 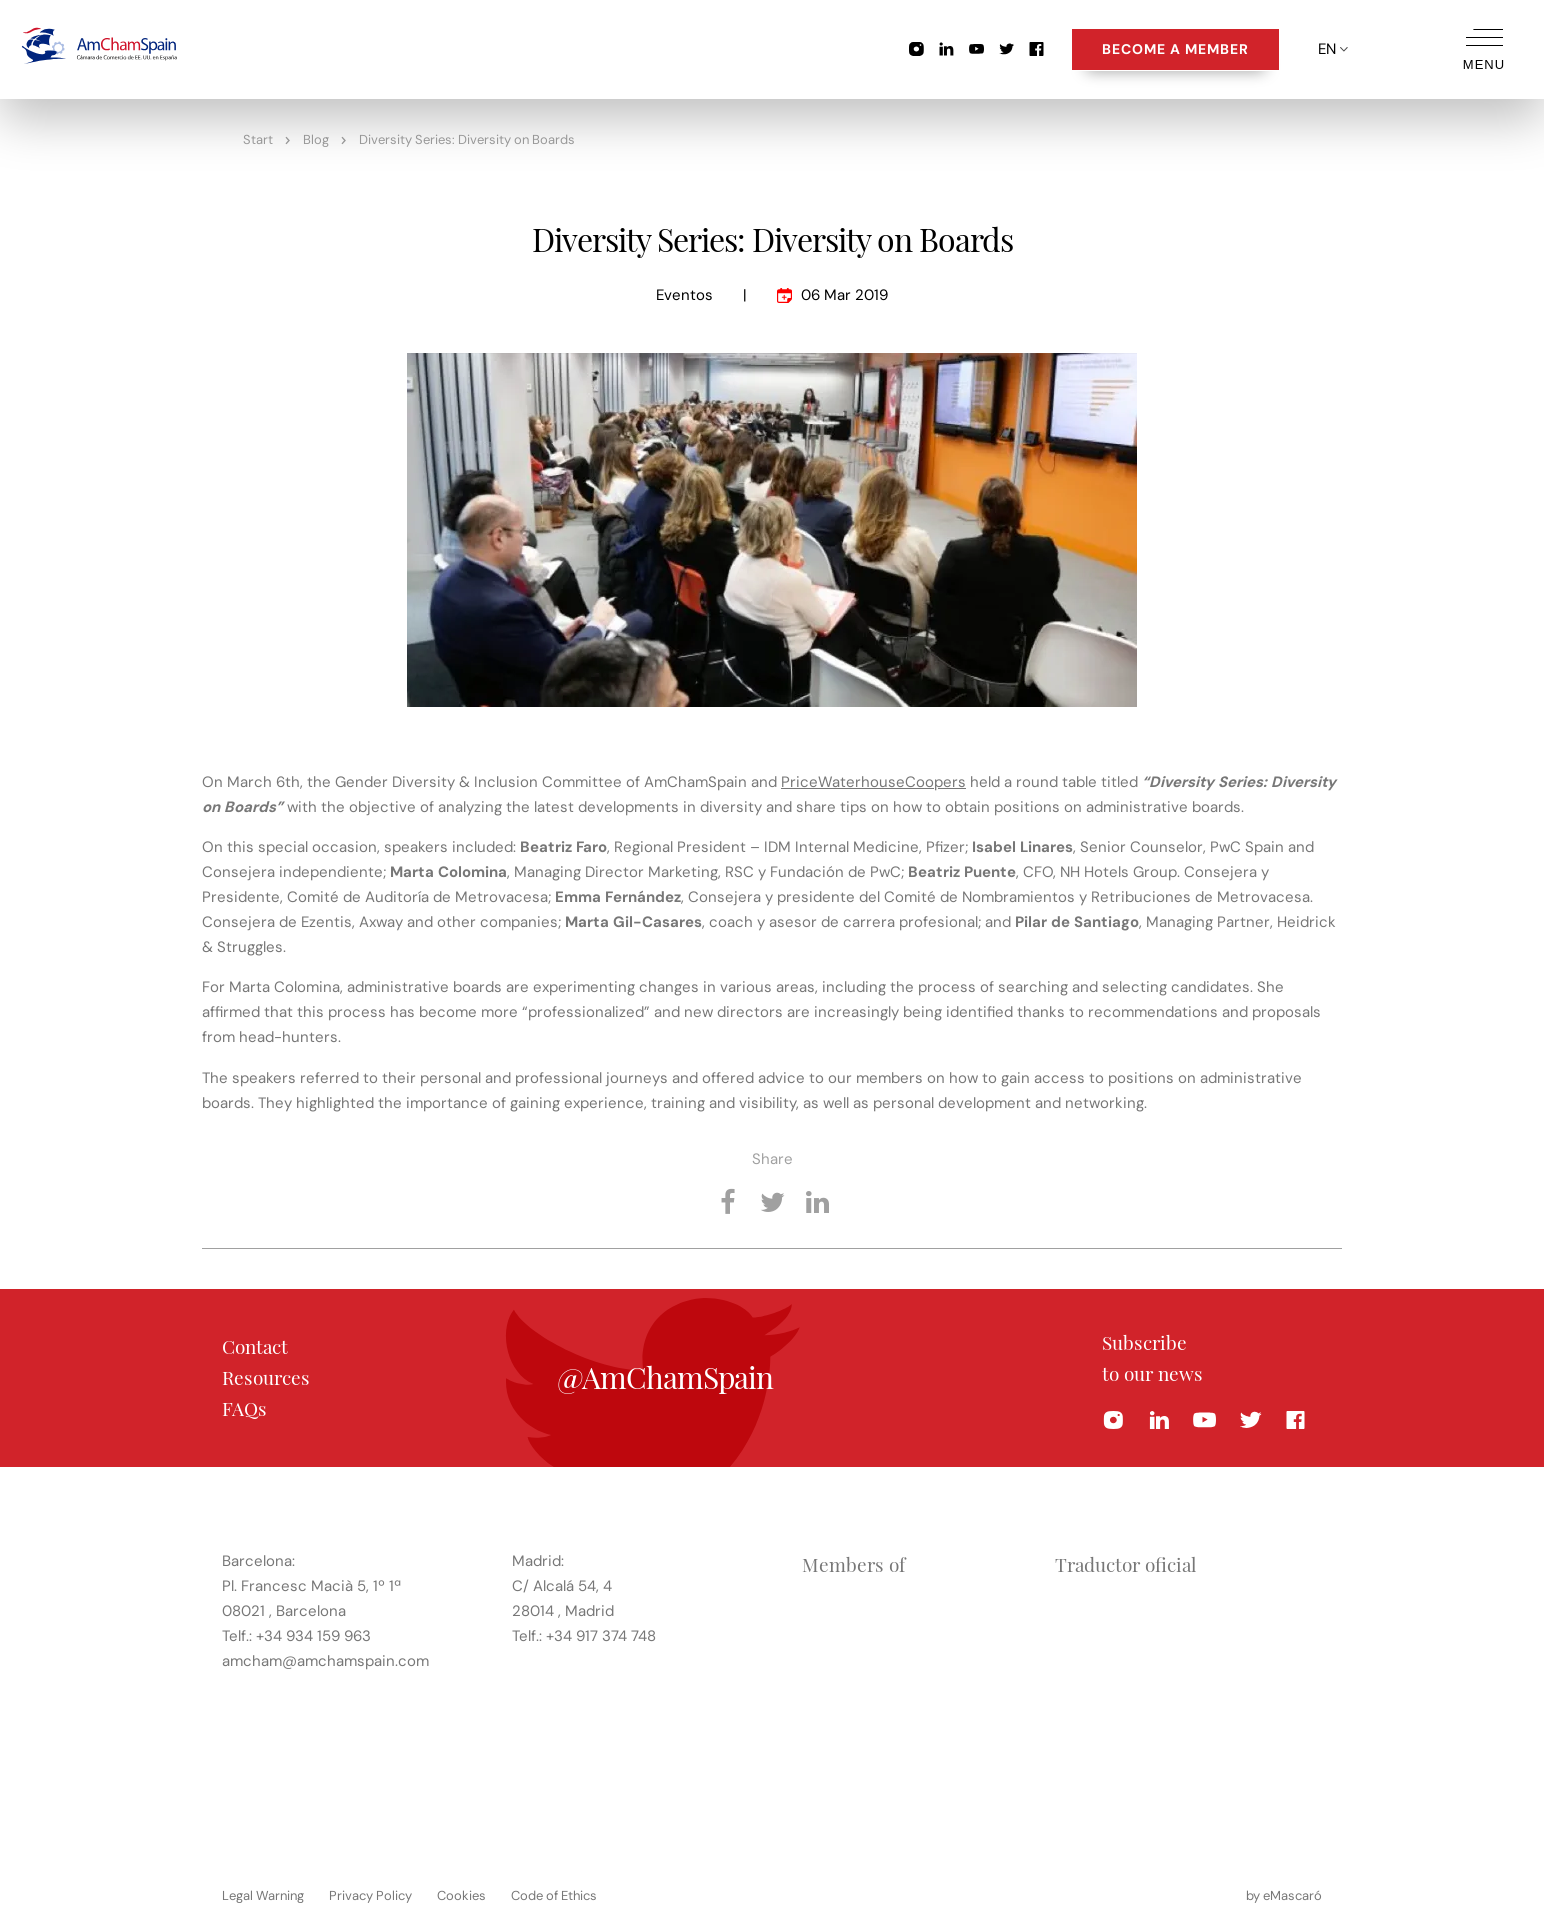 I want to click on by eMascaró, so click(x=1284, y=1894).